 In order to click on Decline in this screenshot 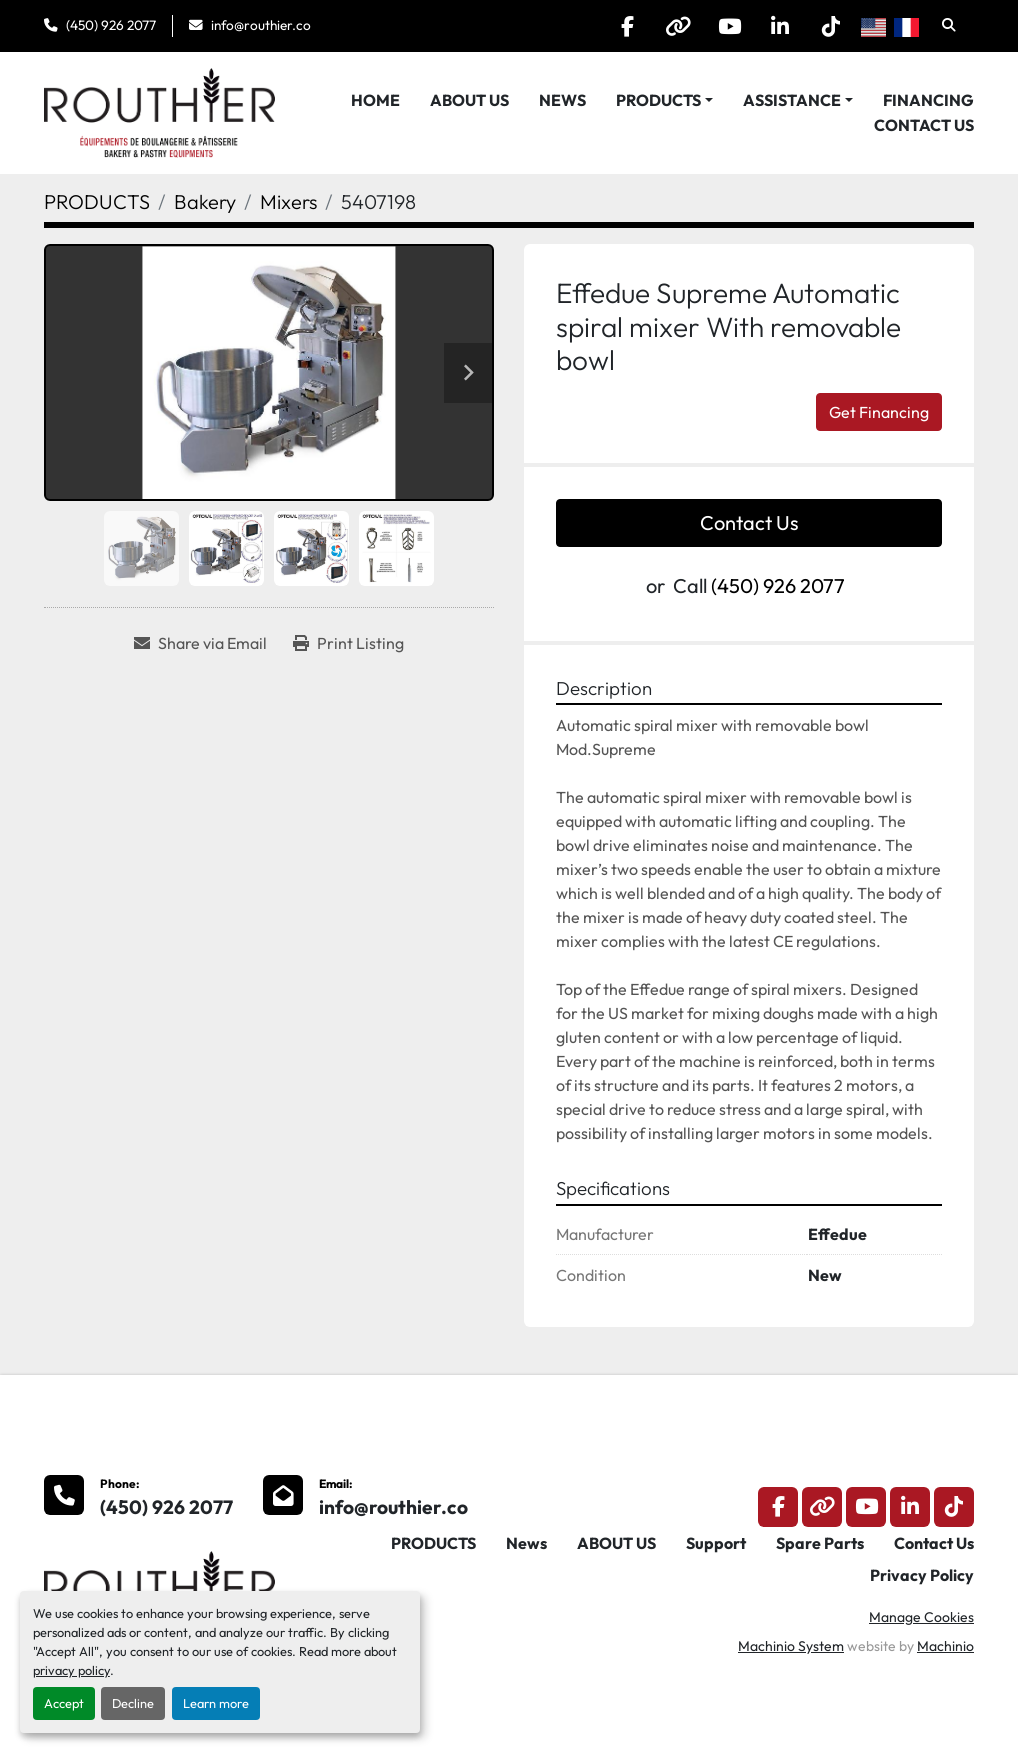, I will do `click(133, 1703)`.